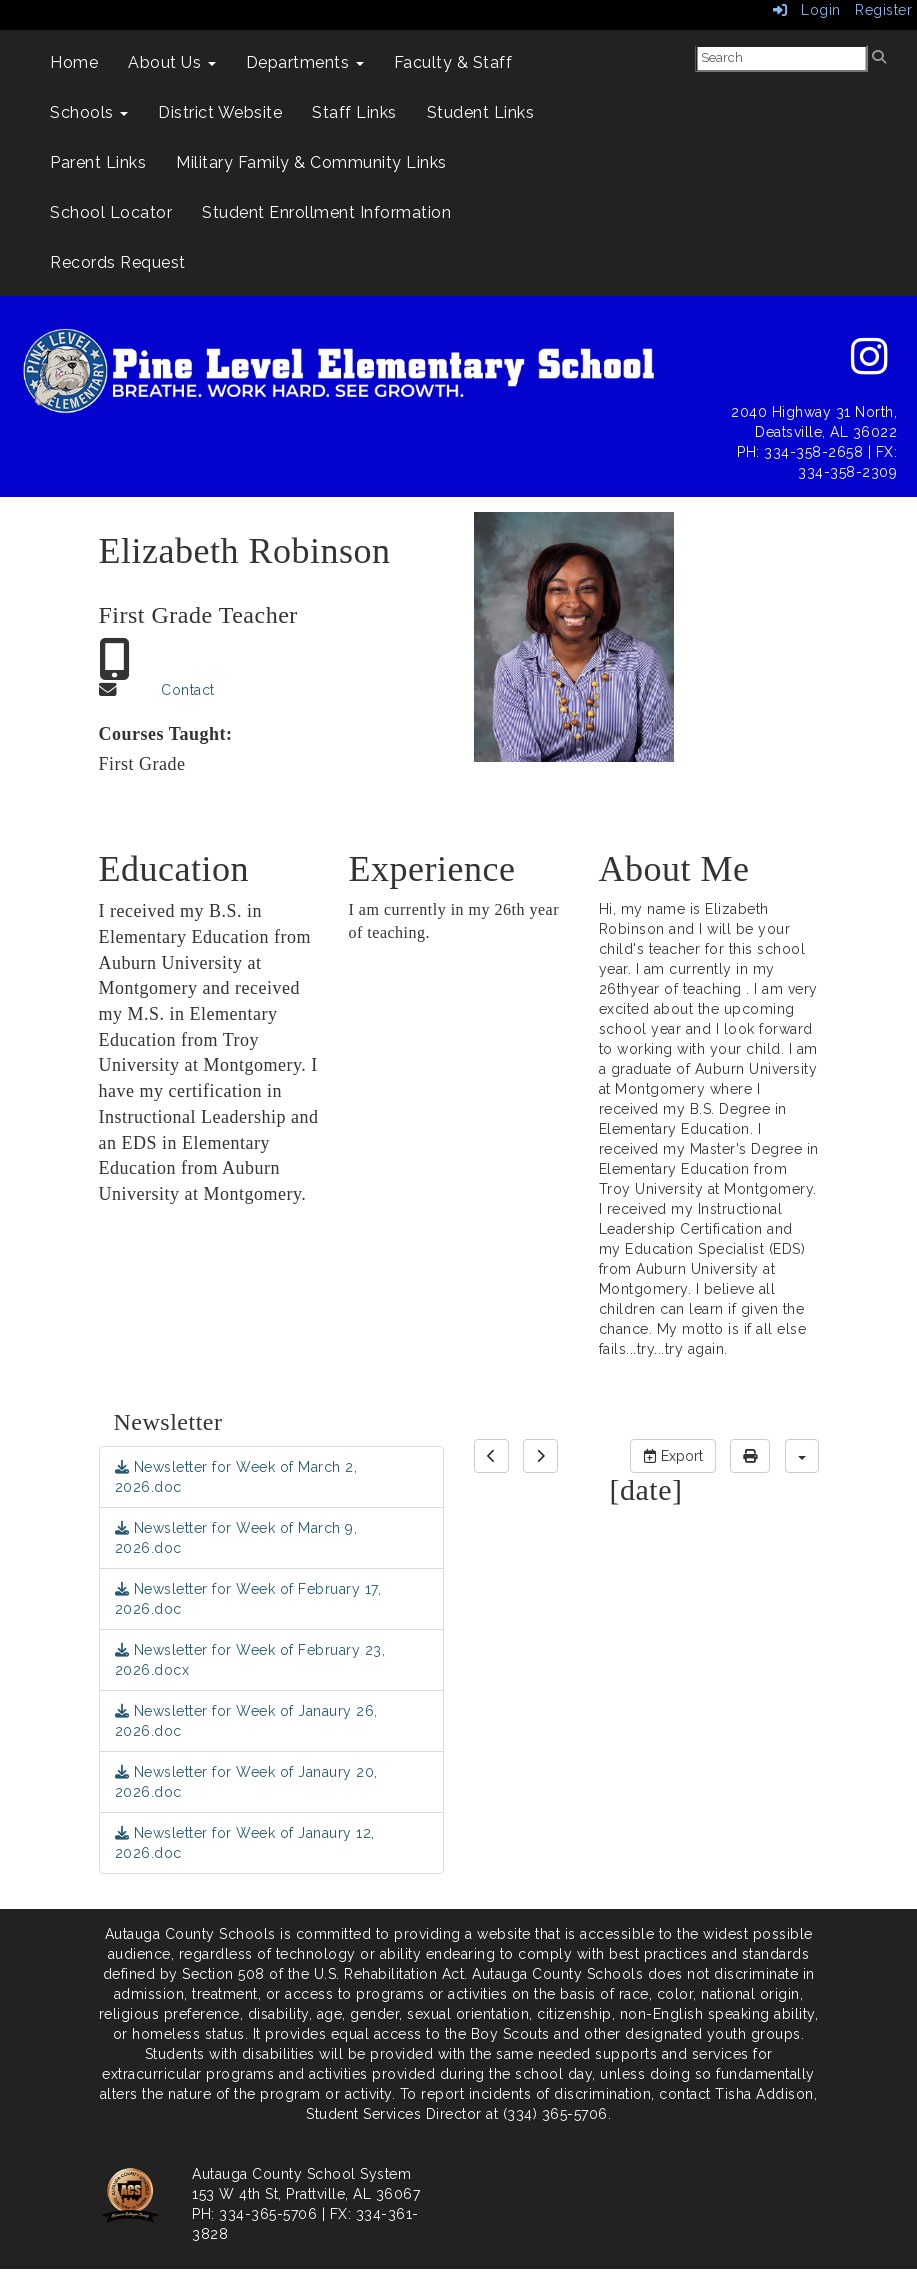  What do you see at coordinates (540, 1456) in the screenshot?
I see `[next]` at bounding box center [540, 1456].